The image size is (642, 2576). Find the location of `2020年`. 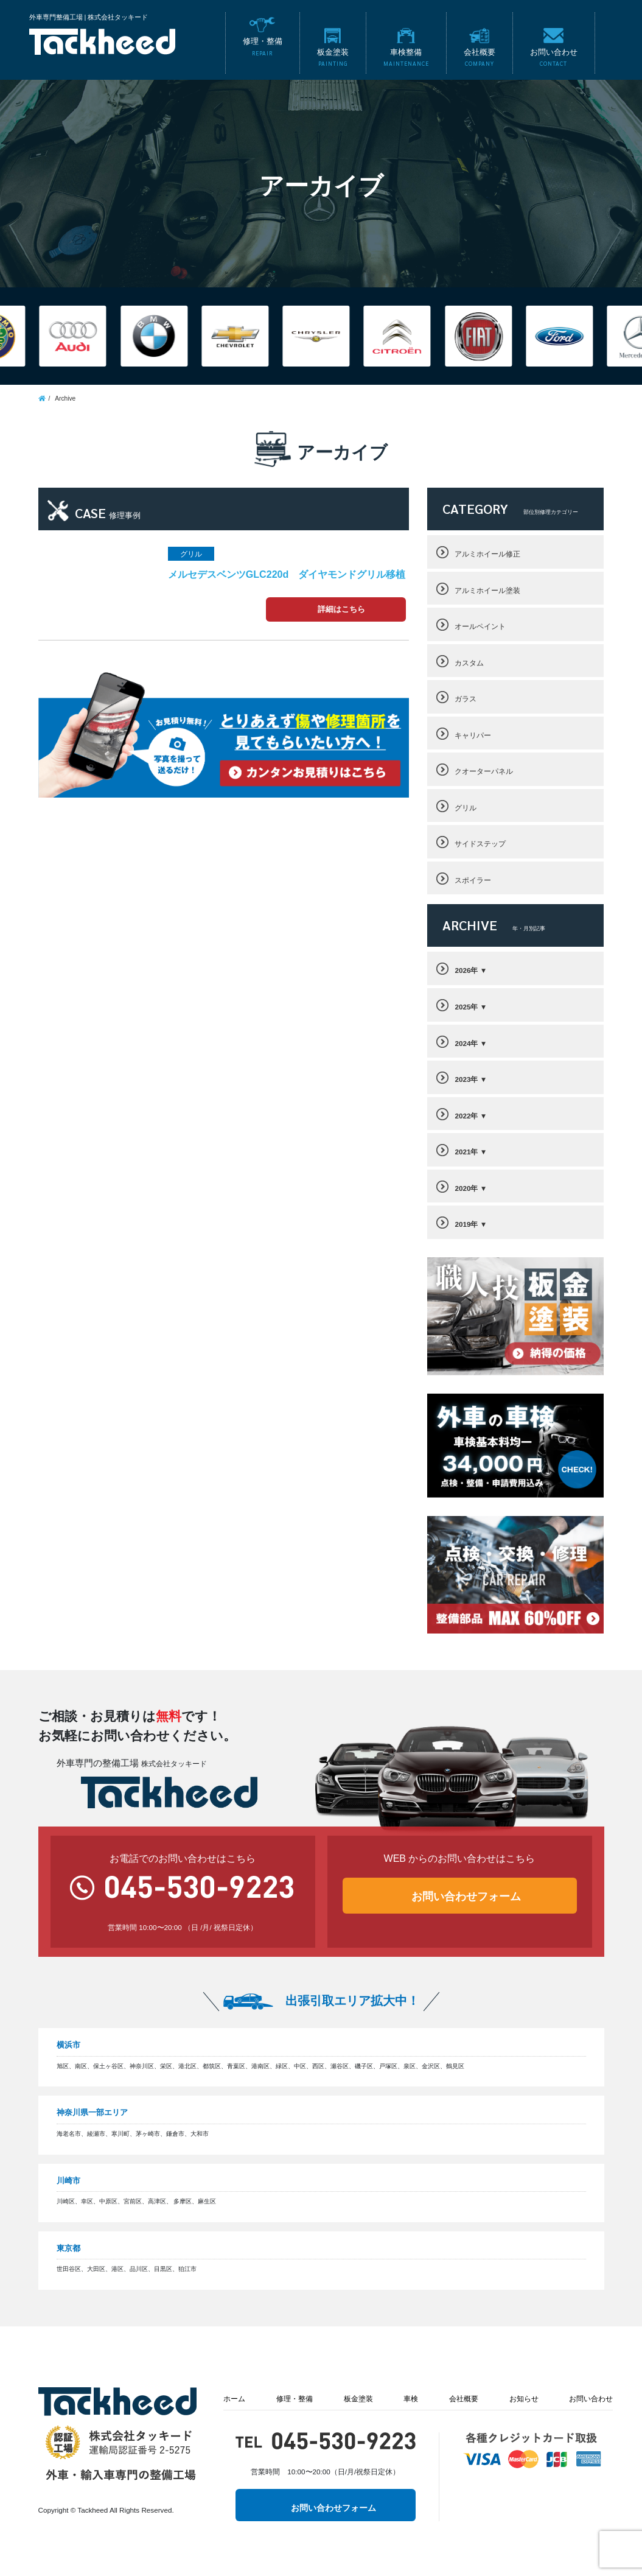

2020年 is located at coordinates (466, 1188).